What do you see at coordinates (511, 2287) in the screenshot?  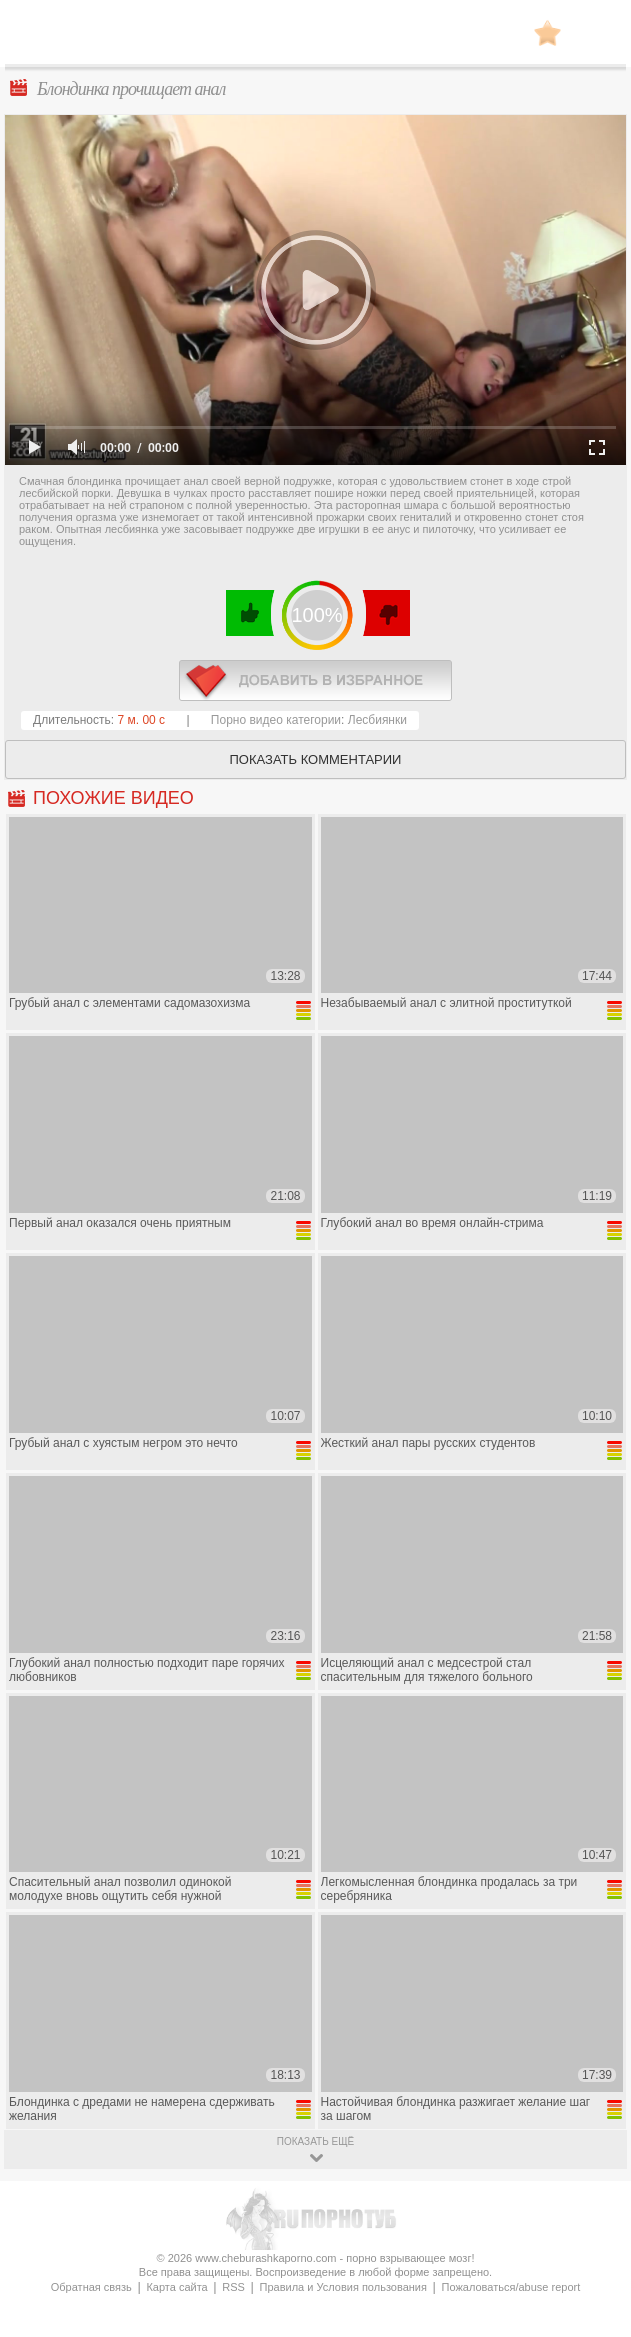 I see `Пожаловаться/abuse report` at bounding box center [511, 2287].